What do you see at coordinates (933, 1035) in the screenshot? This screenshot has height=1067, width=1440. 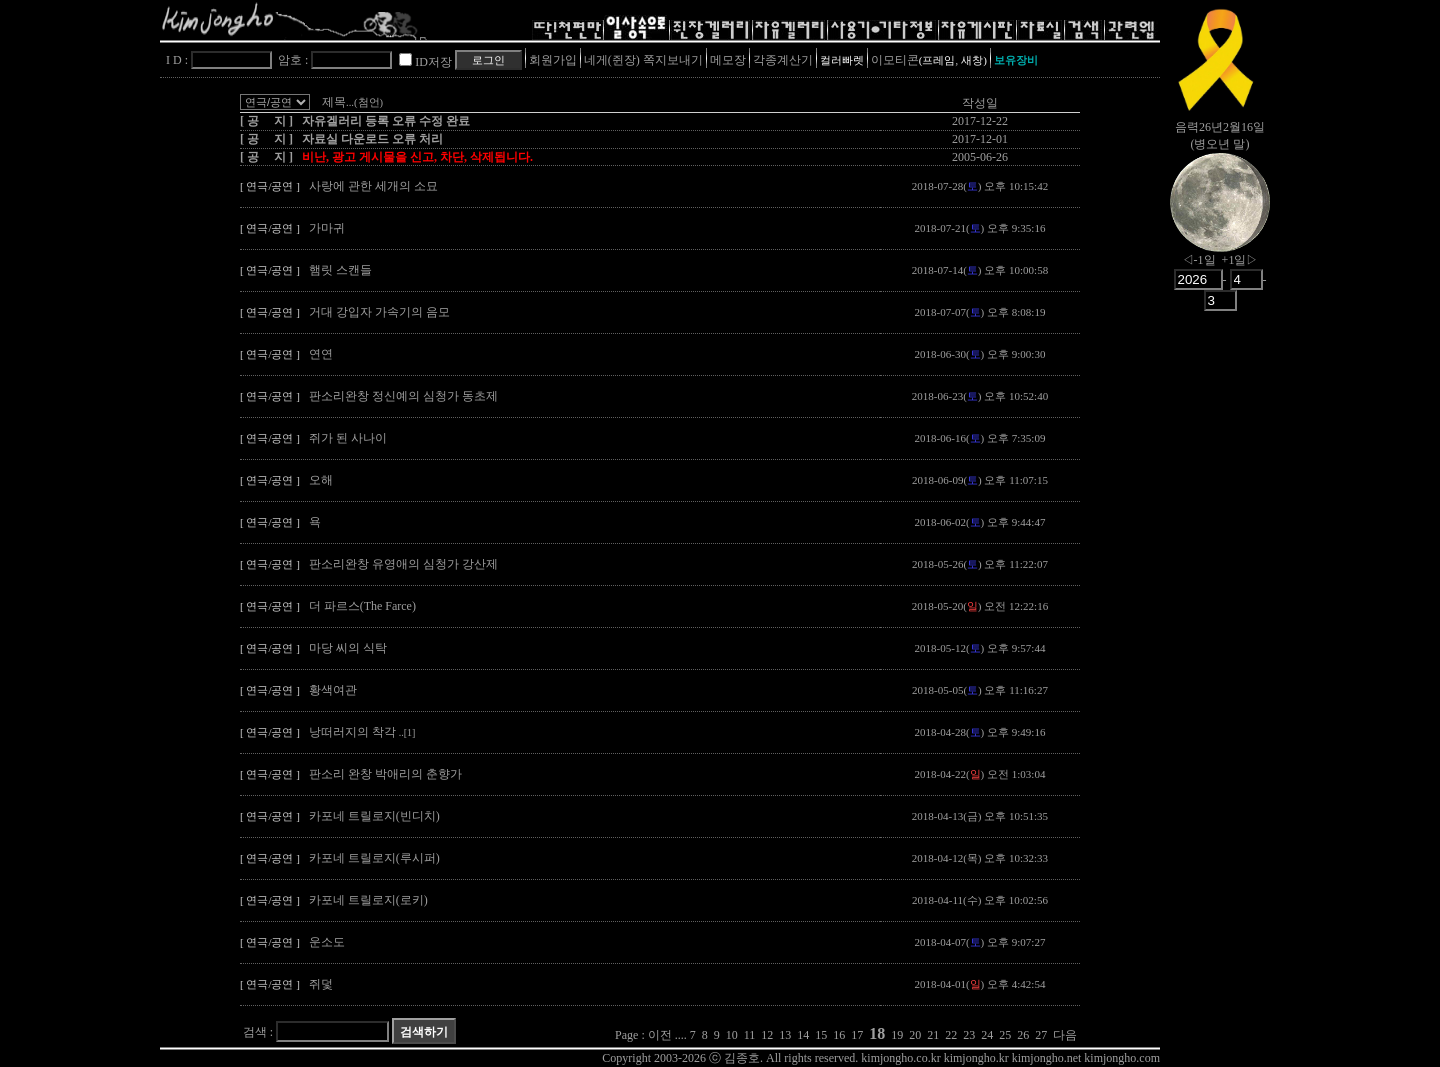 I see `21` at bounding box center [933, 1035].